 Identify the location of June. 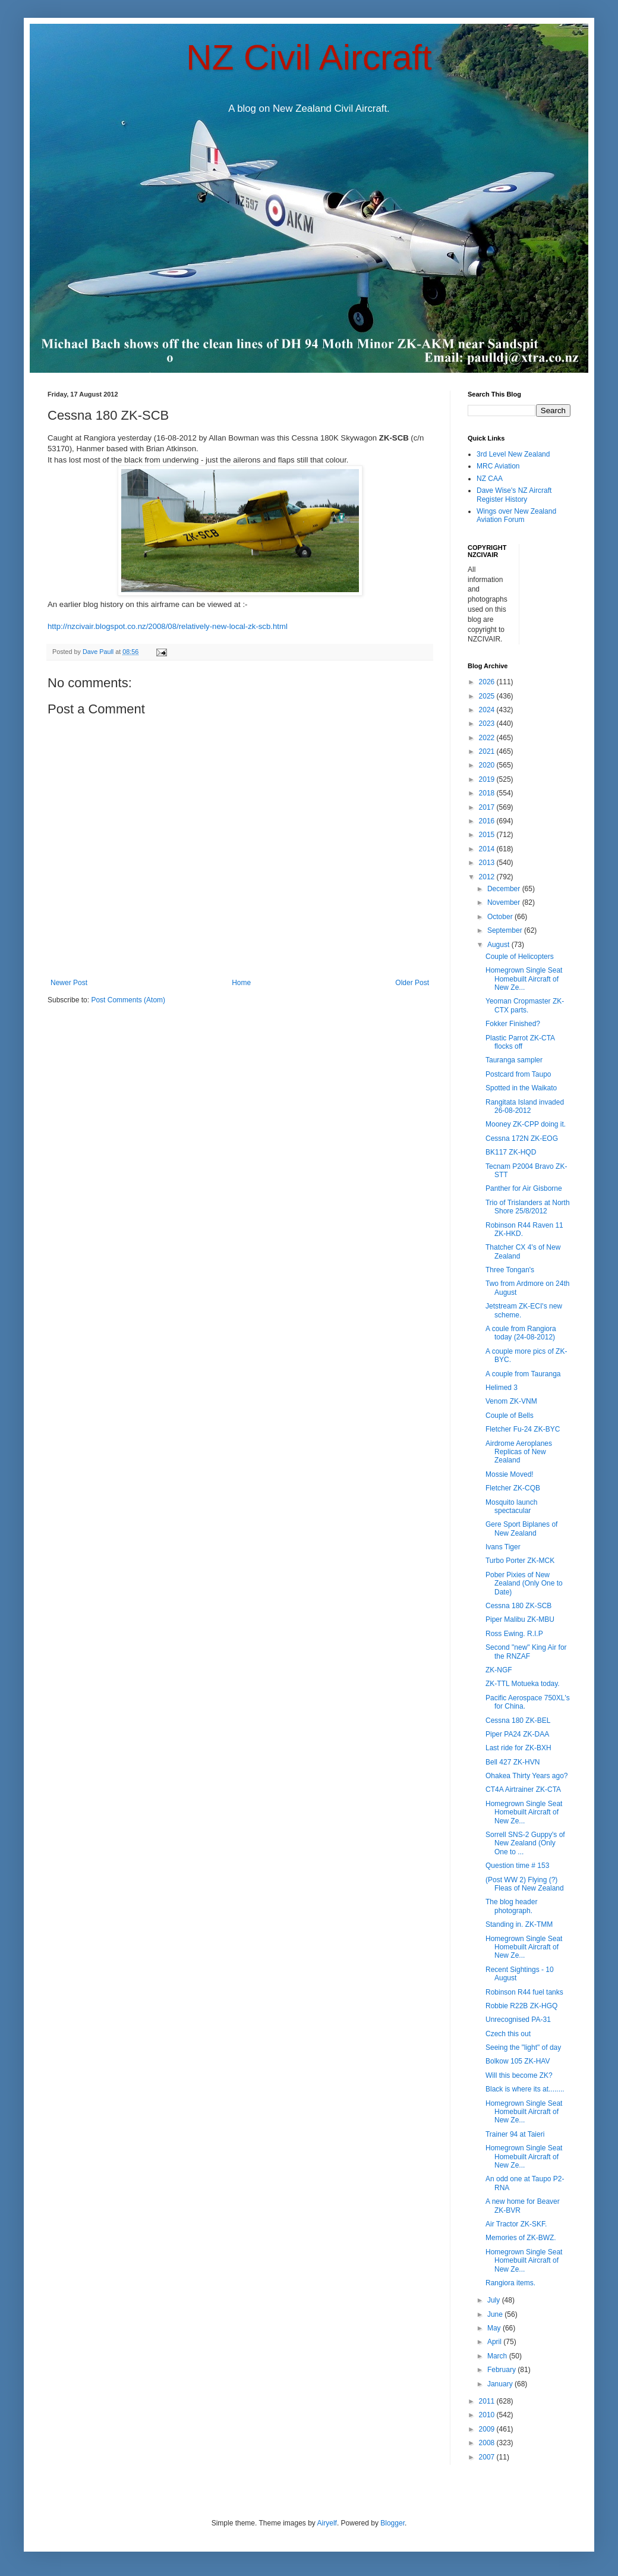
(496, 2314).